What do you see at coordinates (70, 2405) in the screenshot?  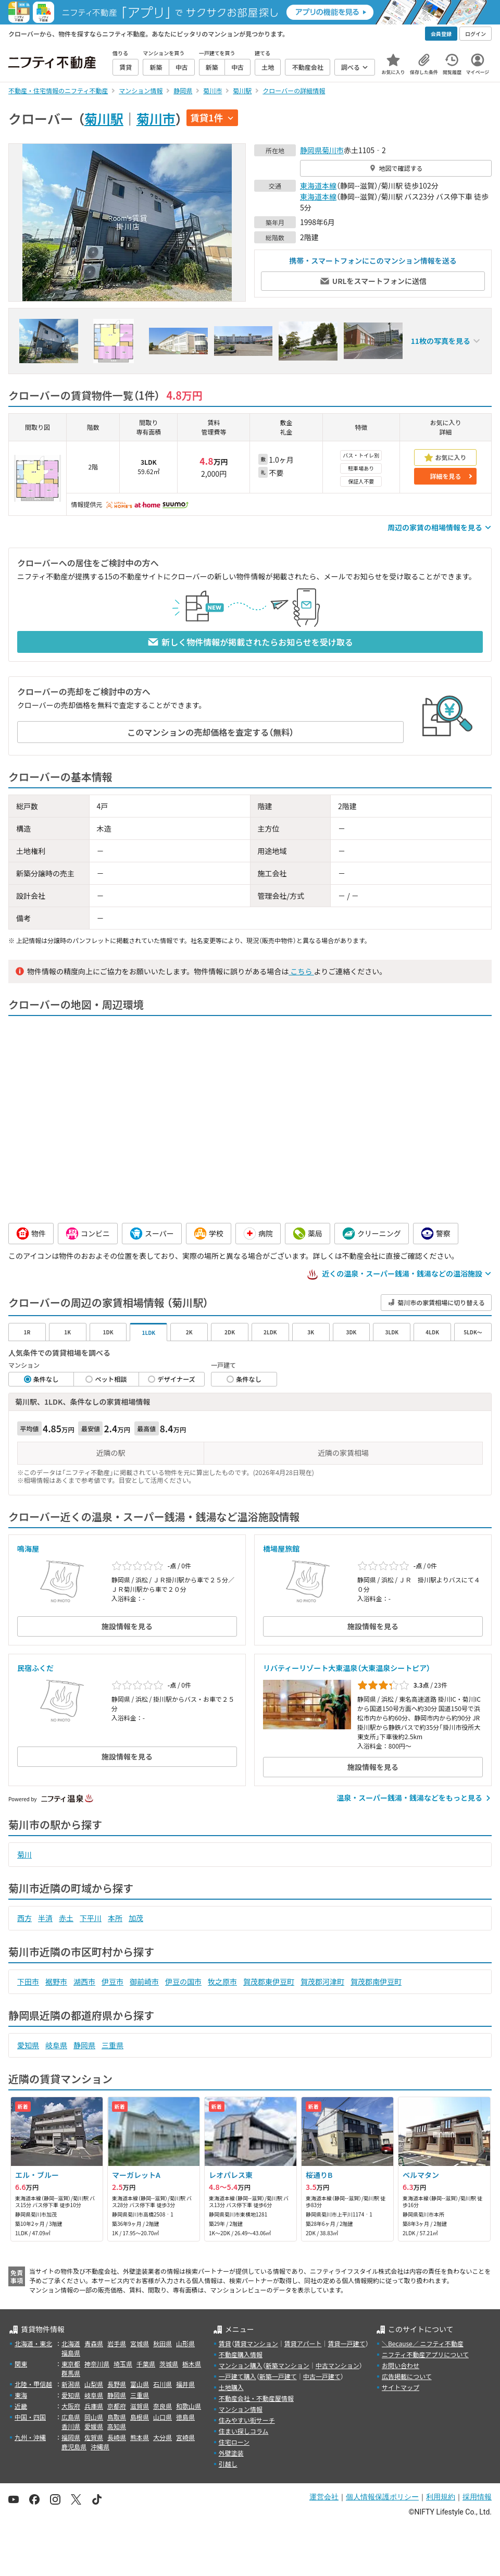 I see `大阪府` at bounding box center [70, 2405].